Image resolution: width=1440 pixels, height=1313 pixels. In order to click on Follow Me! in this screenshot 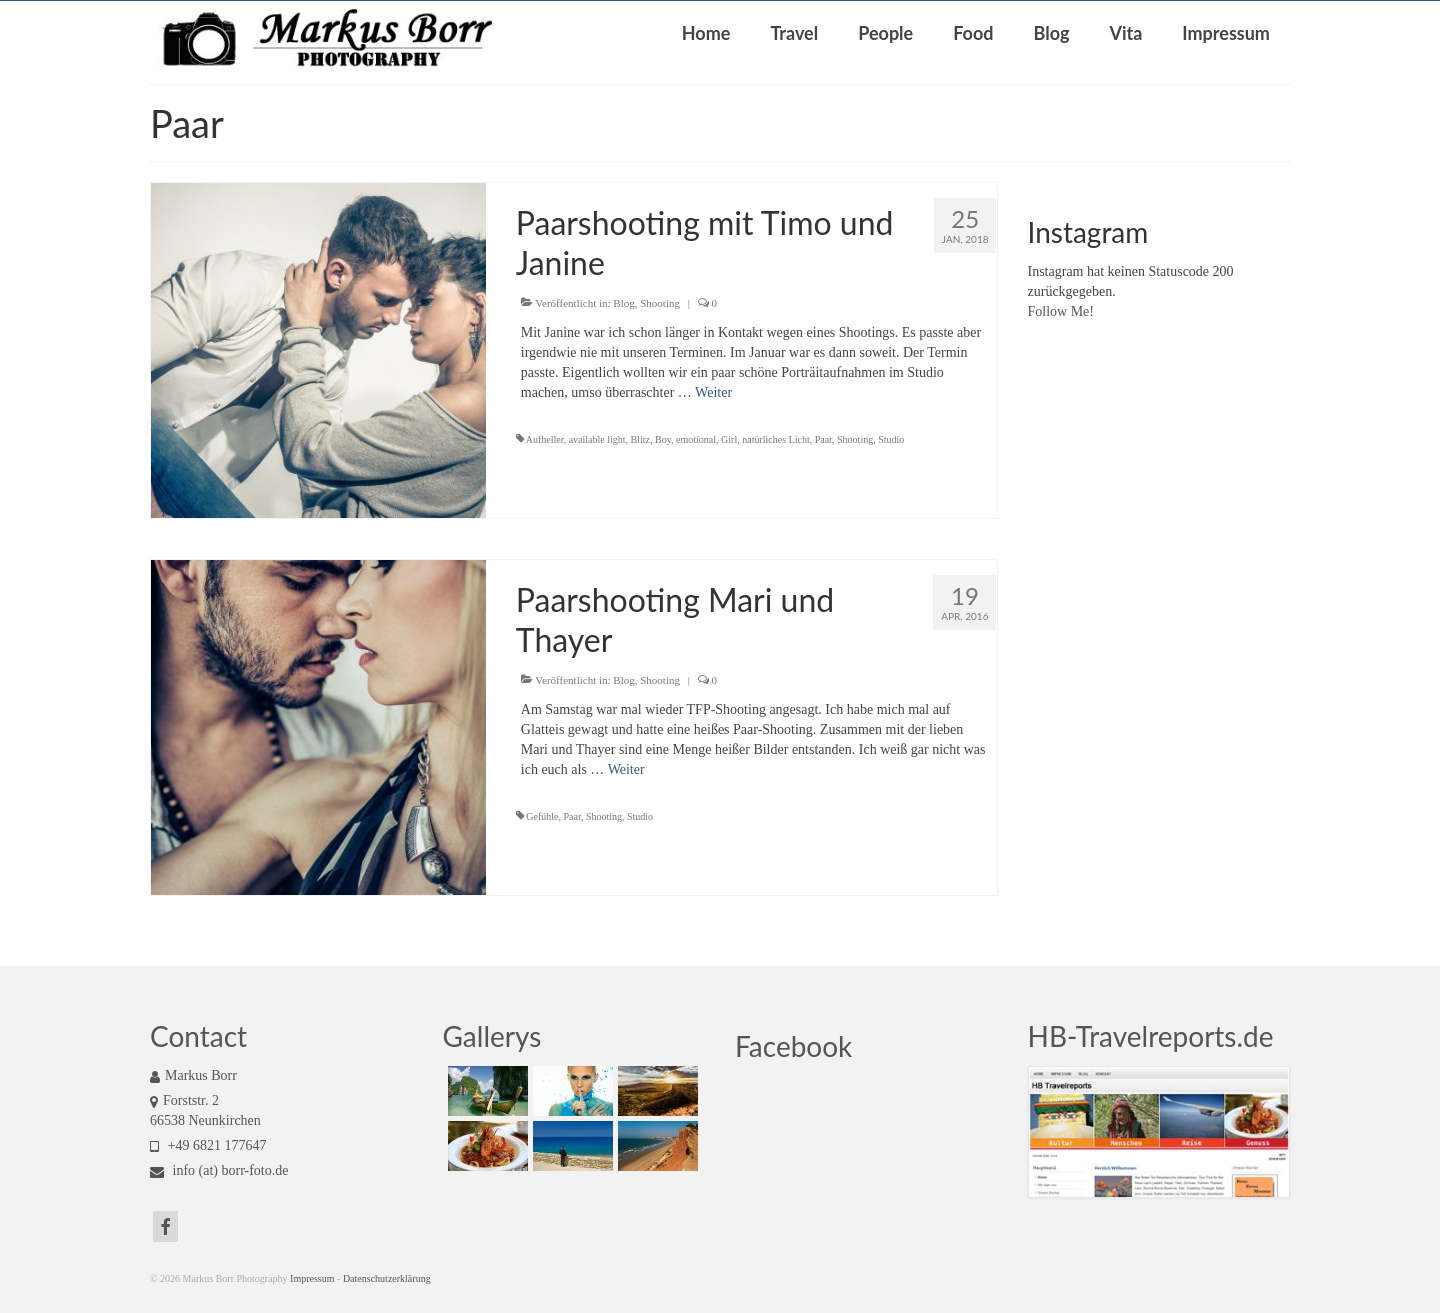, I will do `click(1061, 311)`.